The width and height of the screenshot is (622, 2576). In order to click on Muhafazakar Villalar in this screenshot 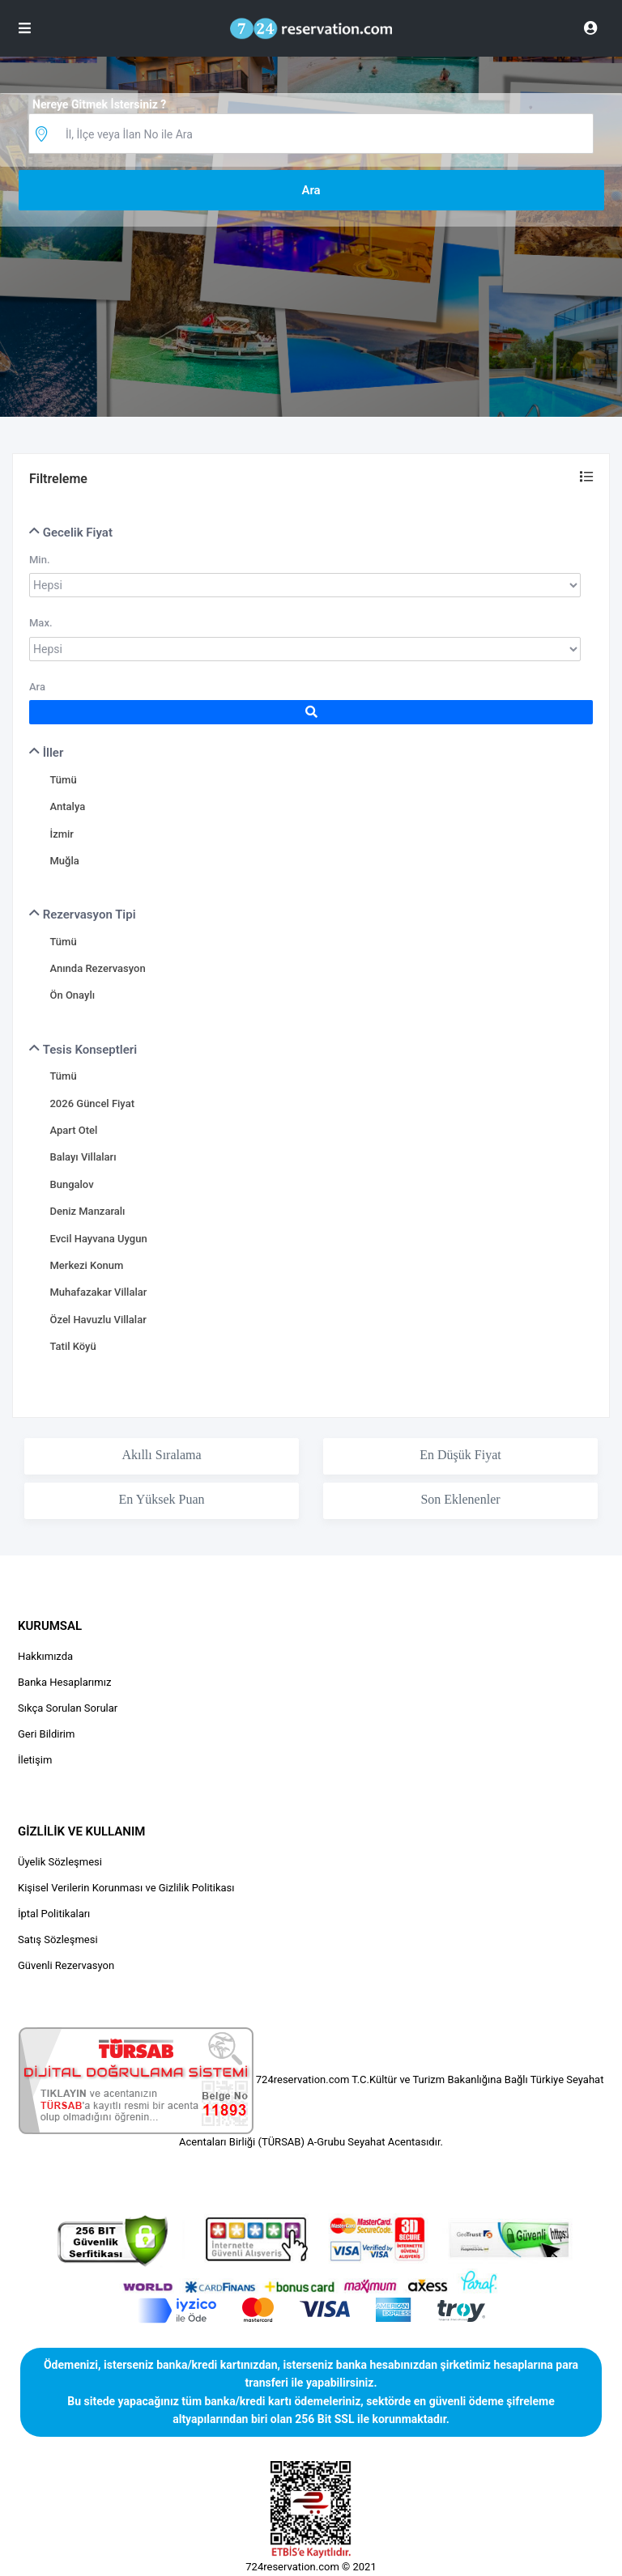, I will do `click(98, 1292)`.